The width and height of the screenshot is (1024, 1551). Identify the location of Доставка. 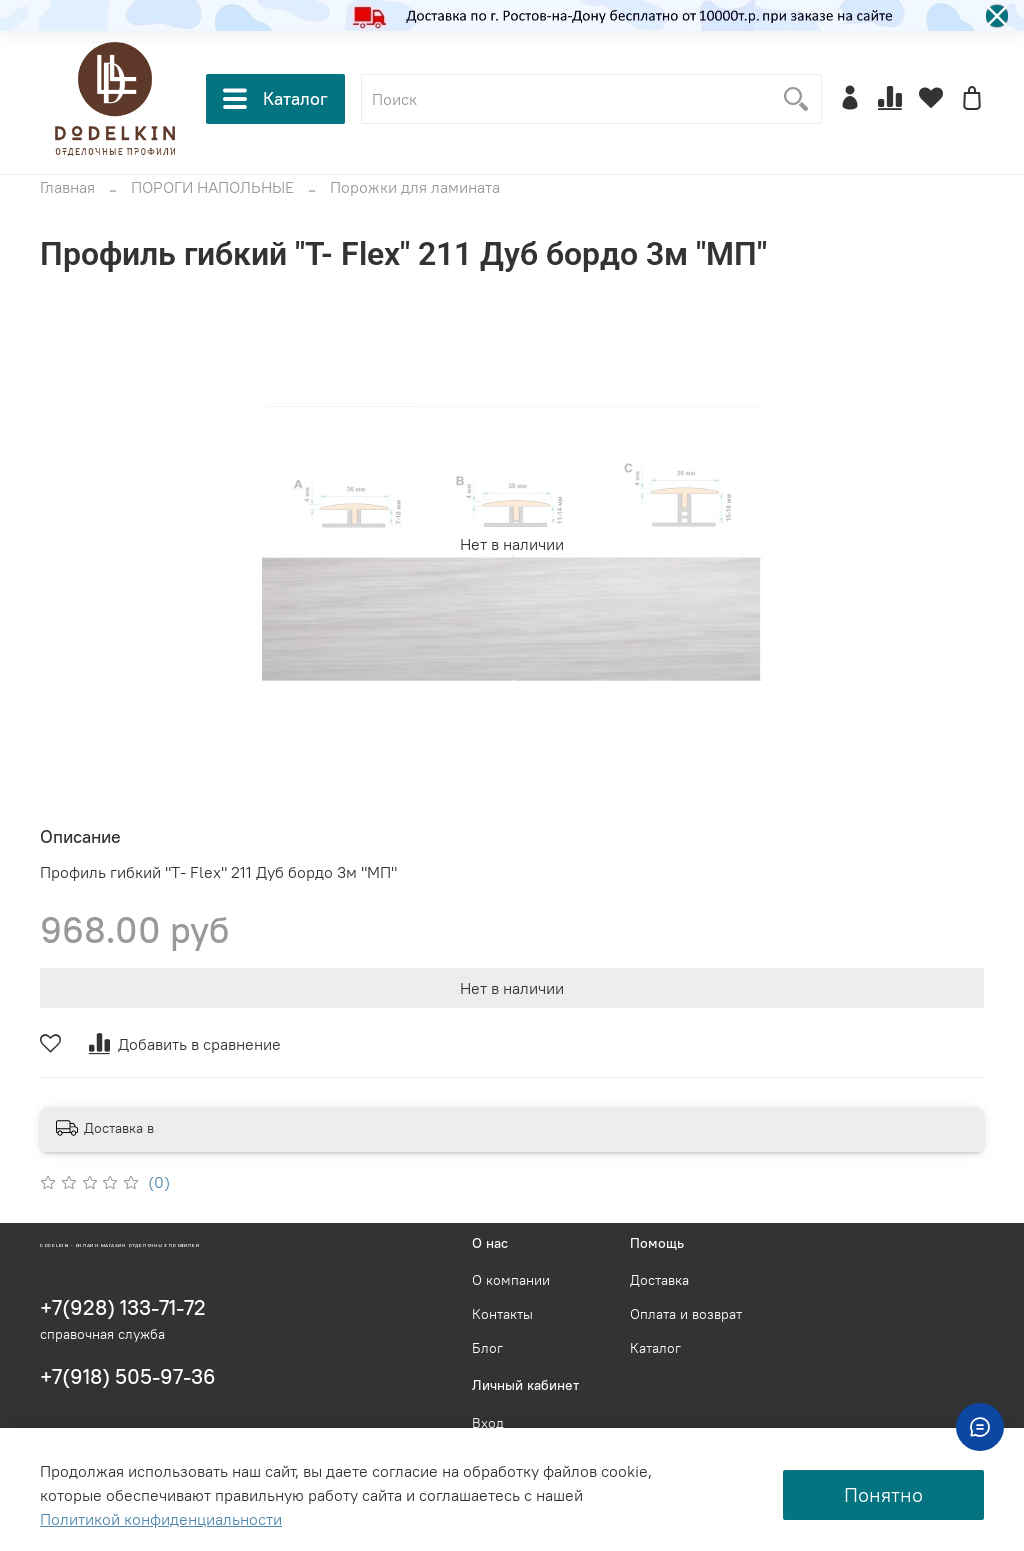
(659, 1280).